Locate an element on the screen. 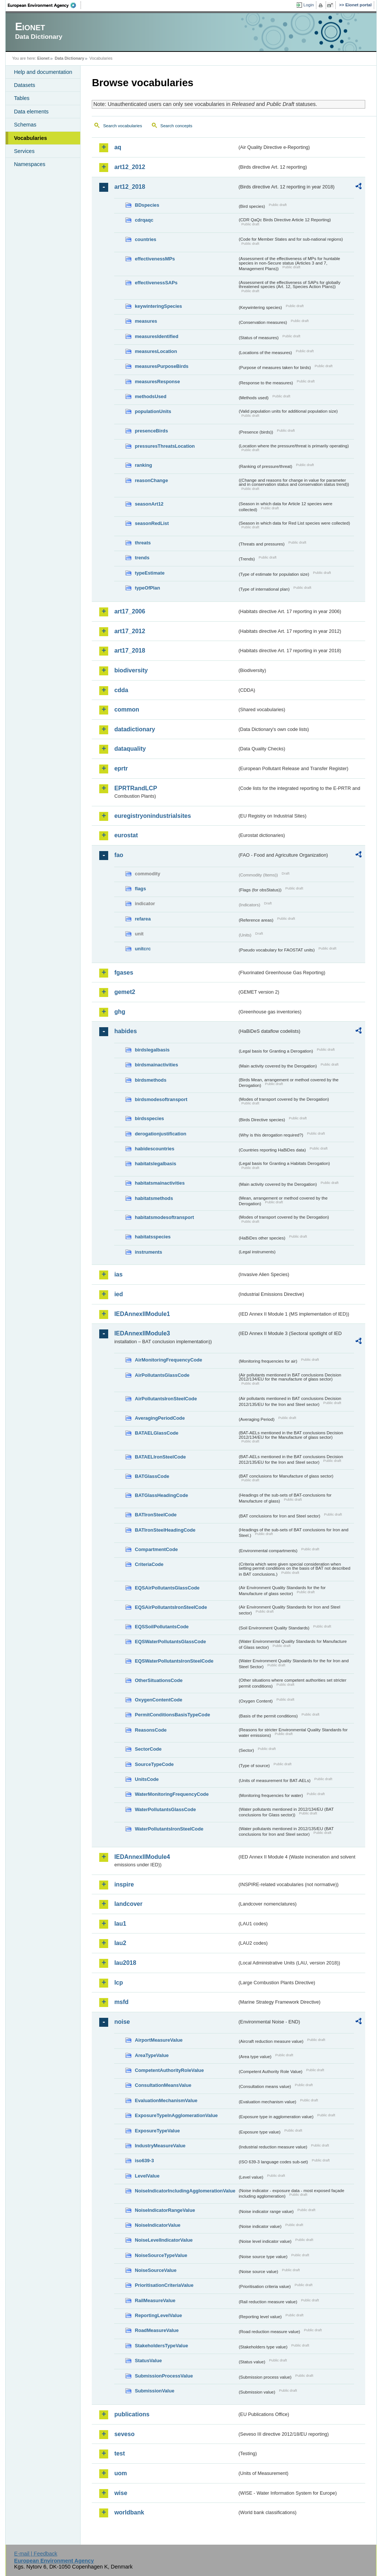 The width and height of the screenshot is (382, 2576). BATAELIronSteelCode is located at coordinates (160, 1457).